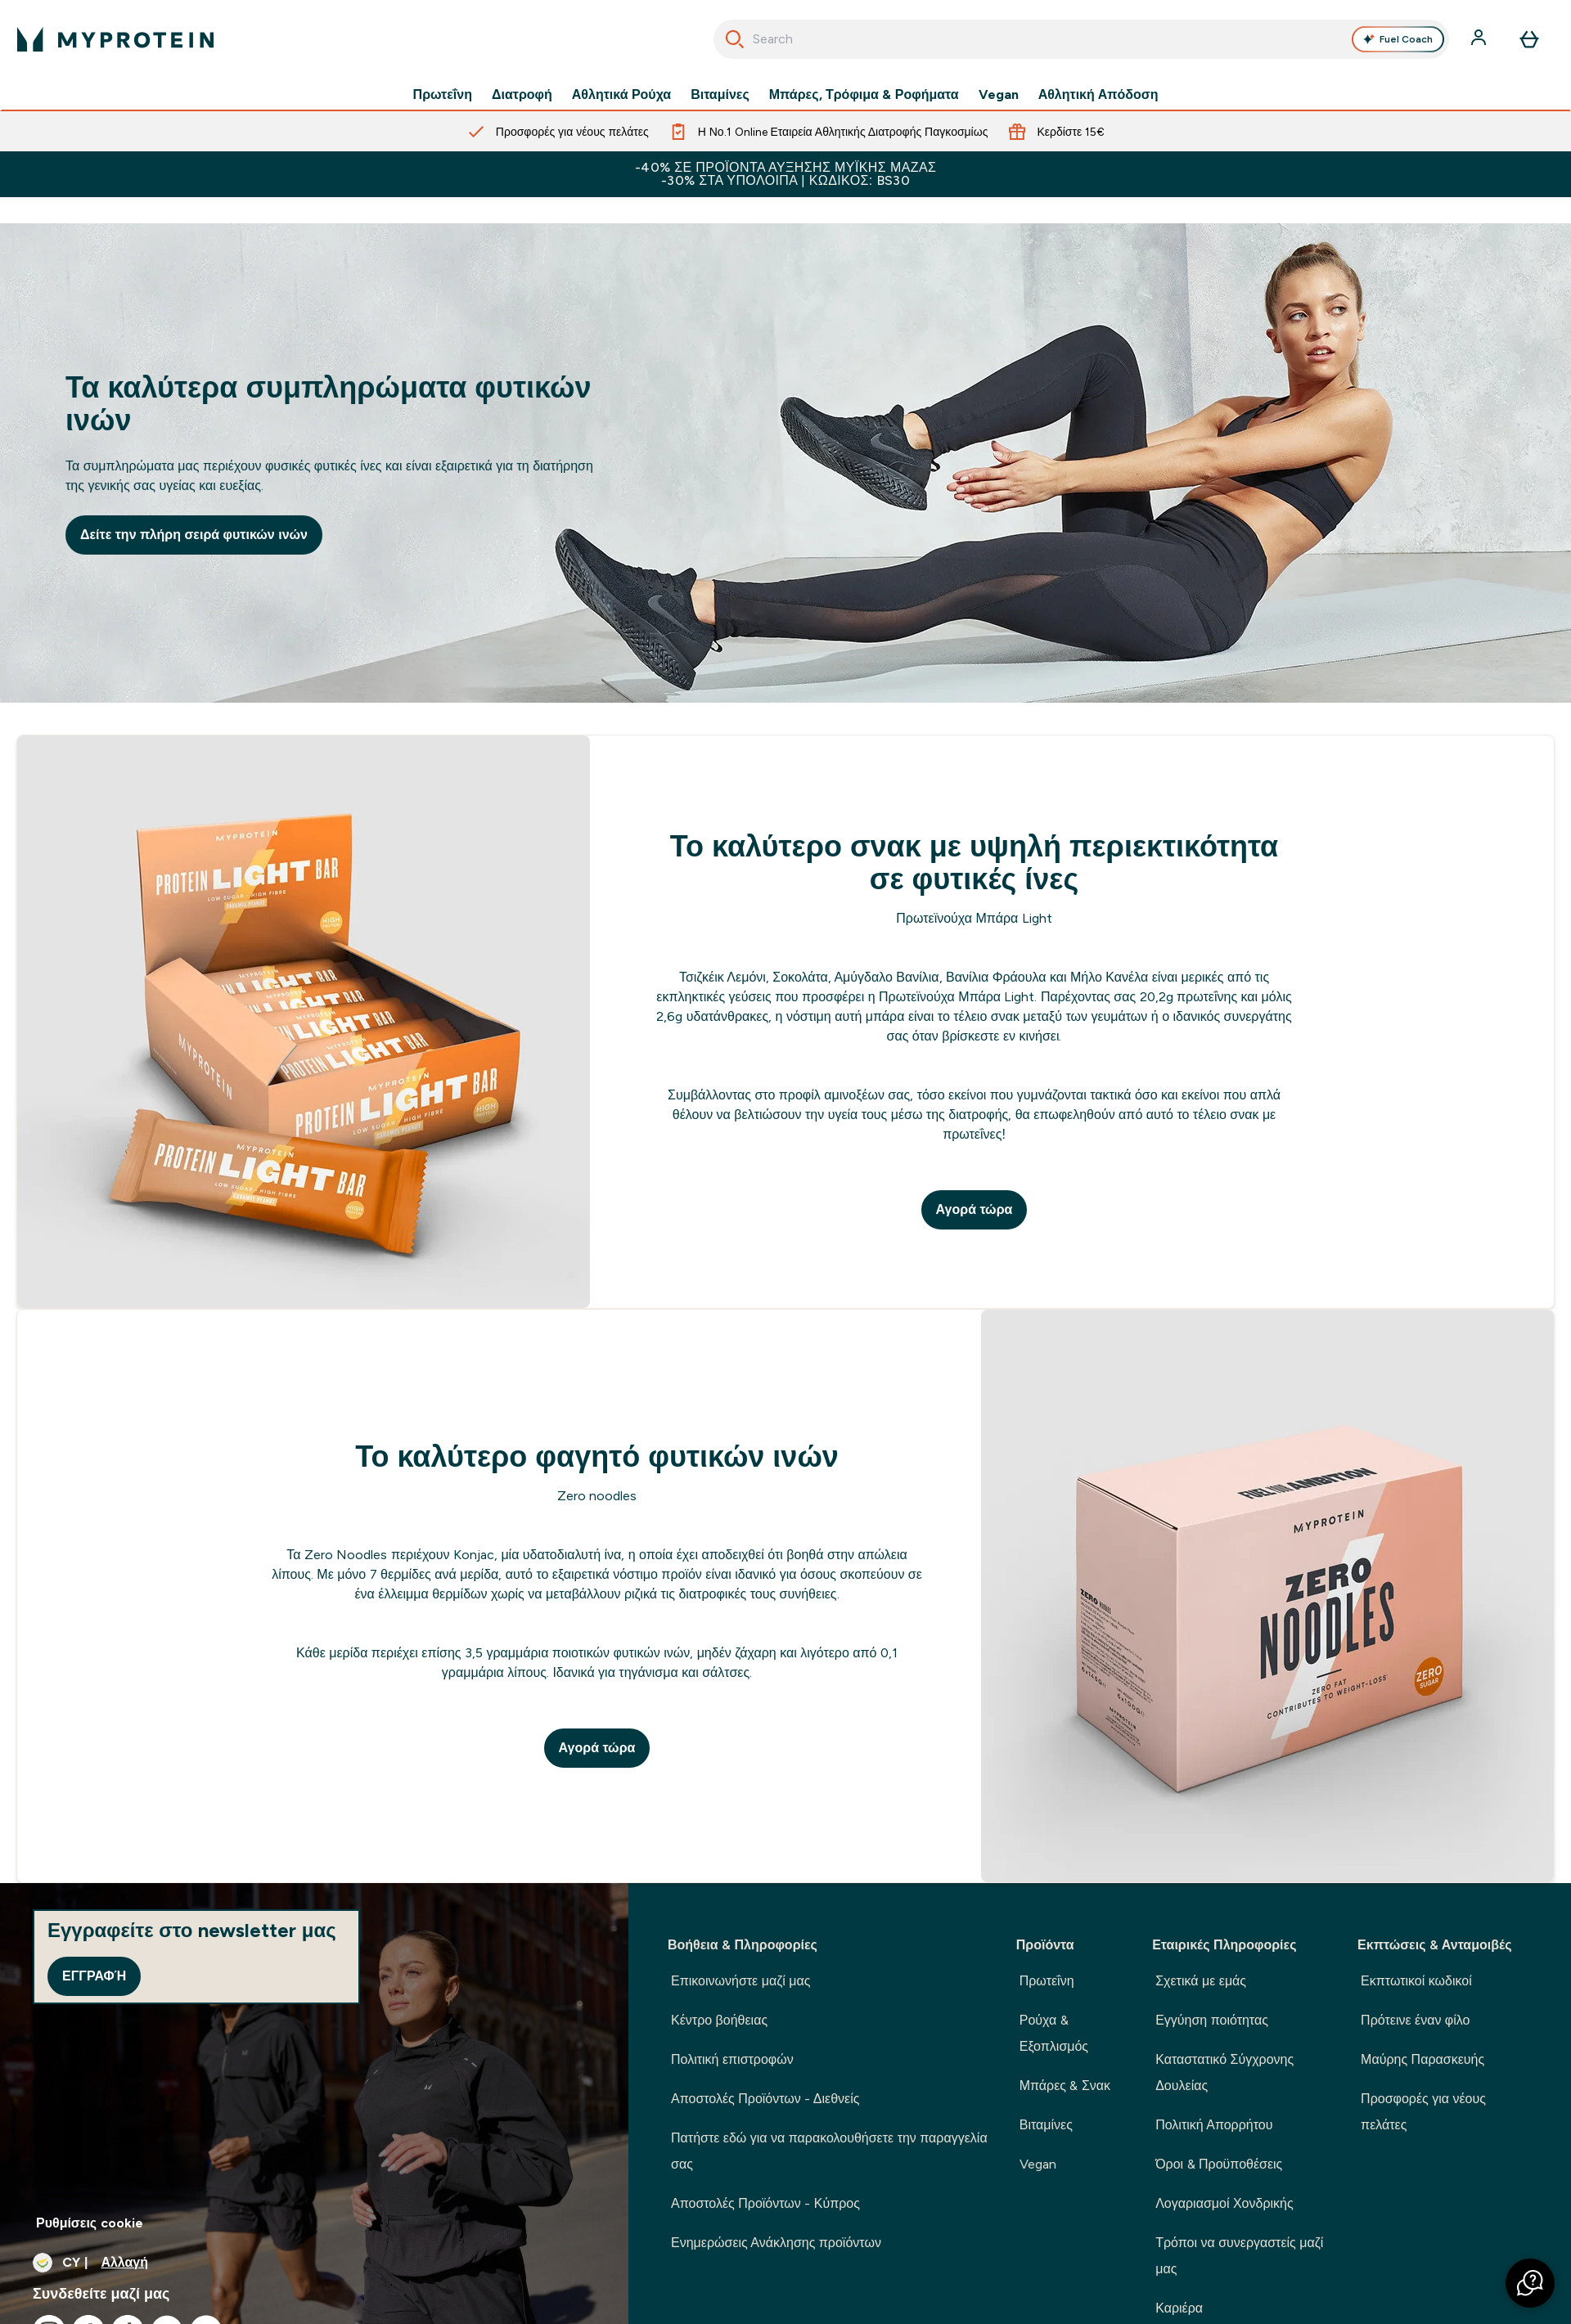 The image size is (1571, 2324). What do you see at coordinates (621, 94) in the screenshot?
I see `Αθλητικά Ρούχα` at bounding box center [621, 94].